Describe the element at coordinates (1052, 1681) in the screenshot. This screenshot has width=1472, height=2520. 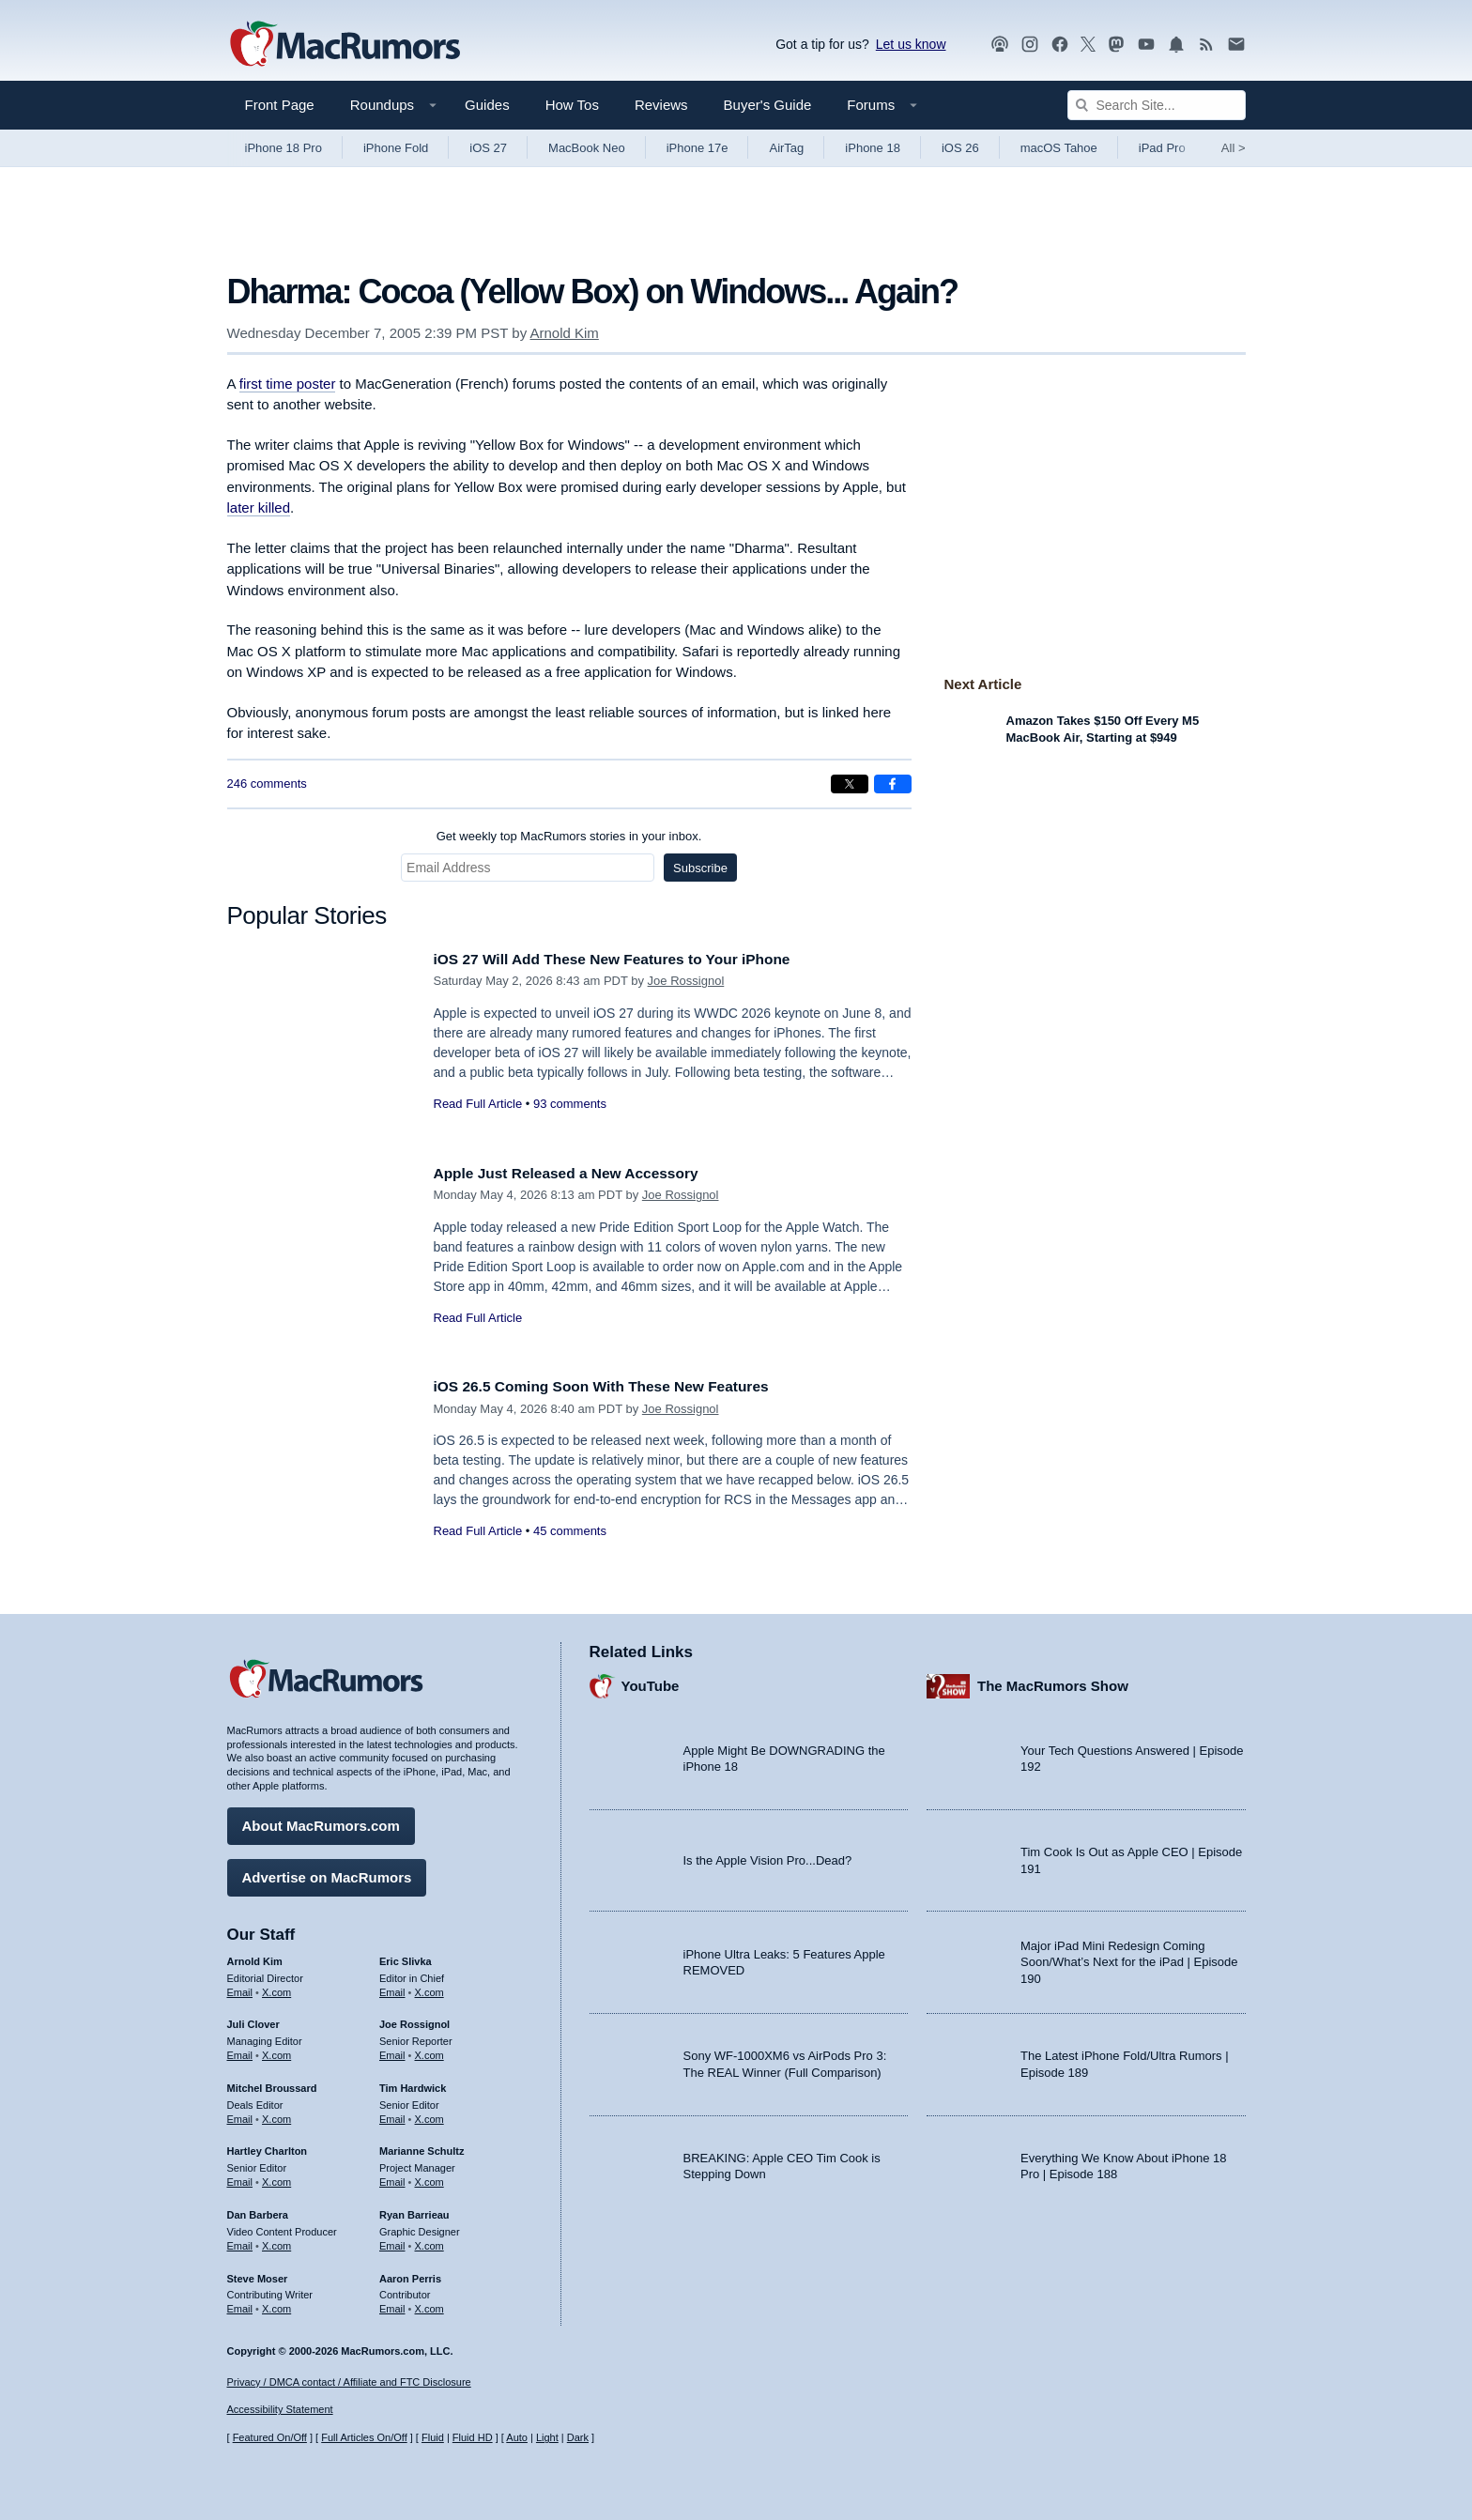
I see `The MacRumors Show` at that location.